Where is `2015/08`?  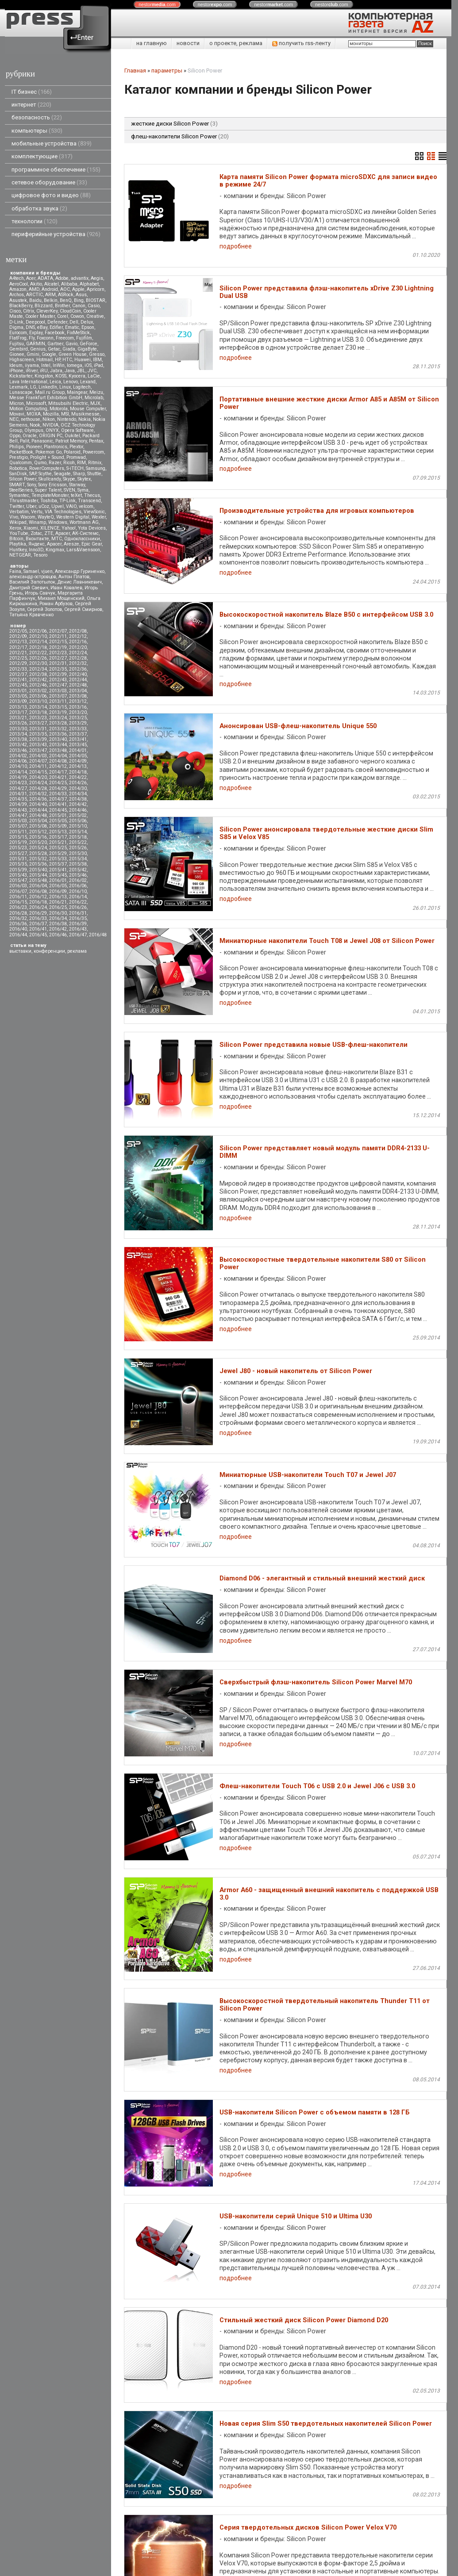
2015/08 is located at coordinates (38, 826).